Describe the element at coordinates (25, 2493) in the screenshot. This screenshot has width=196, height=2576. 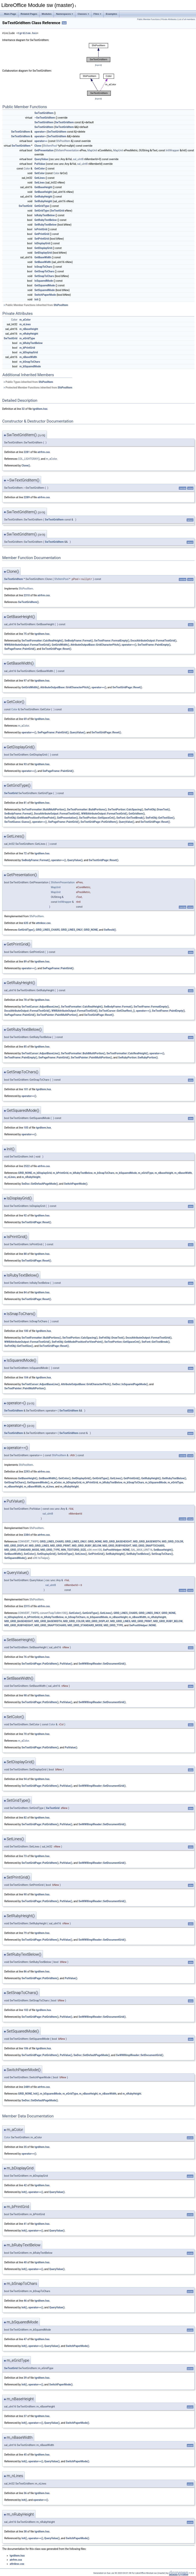
I see `36` at that location.